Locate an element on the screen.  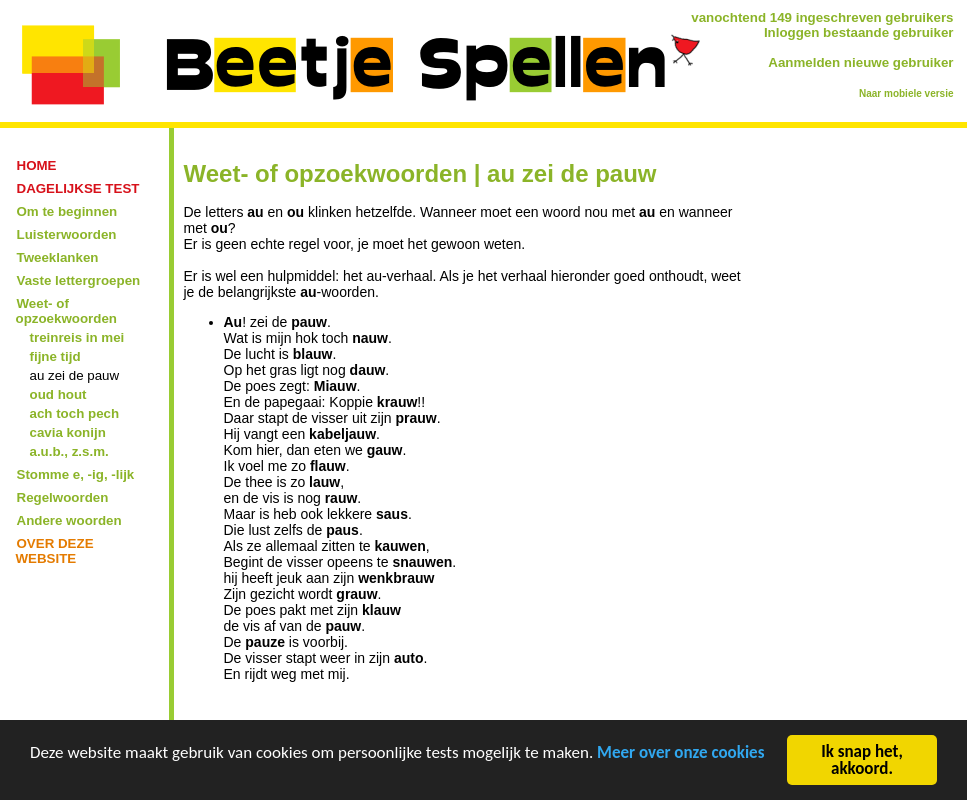
cavia konijn is located at coordinates (68, 432).